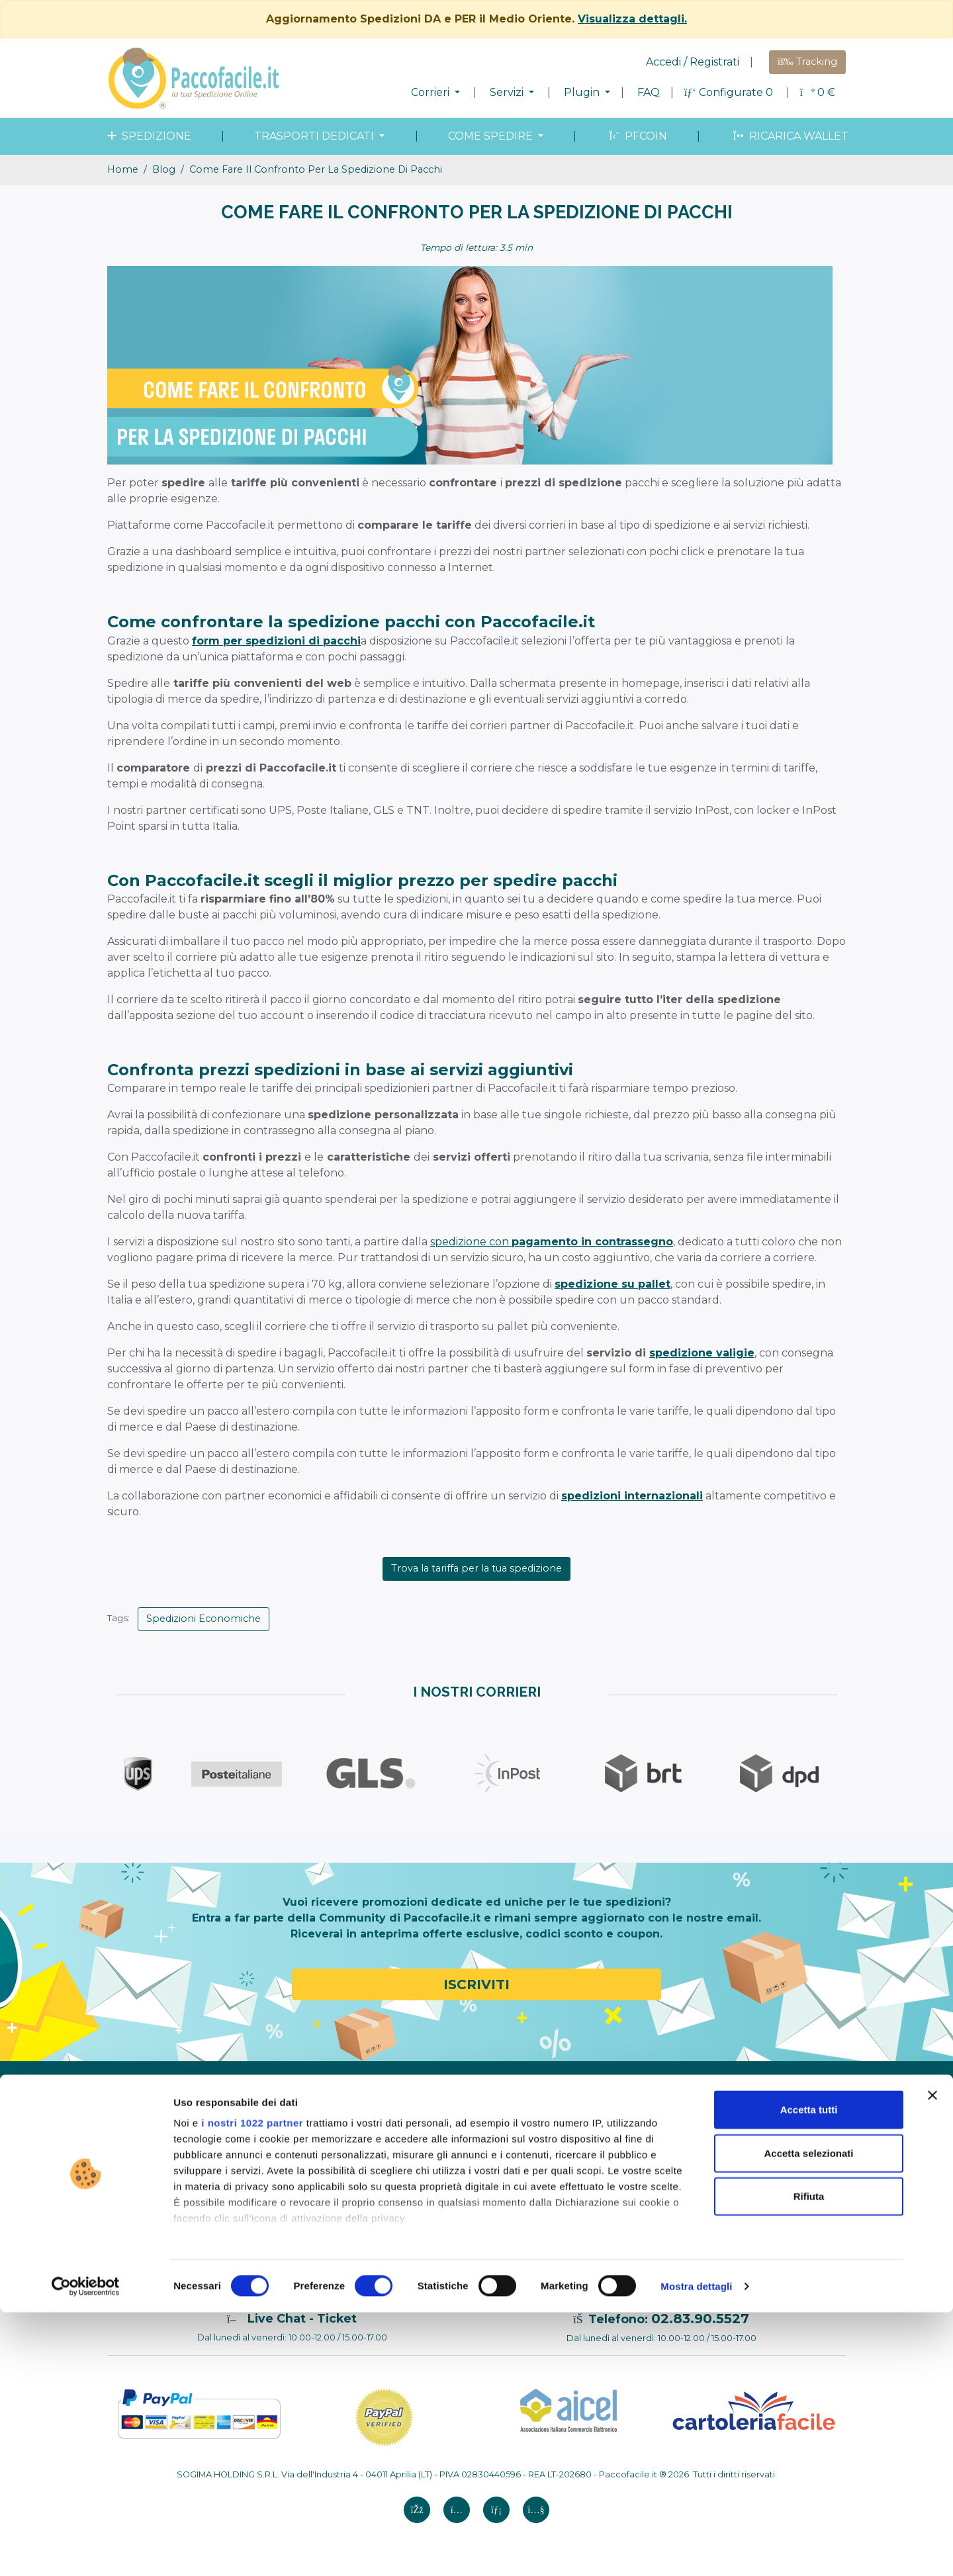 This screenshot has width=953, height=2576. Describe the element at coordinates (809, 2373) in the screenshot. I see `Accetta tutti` at that location.